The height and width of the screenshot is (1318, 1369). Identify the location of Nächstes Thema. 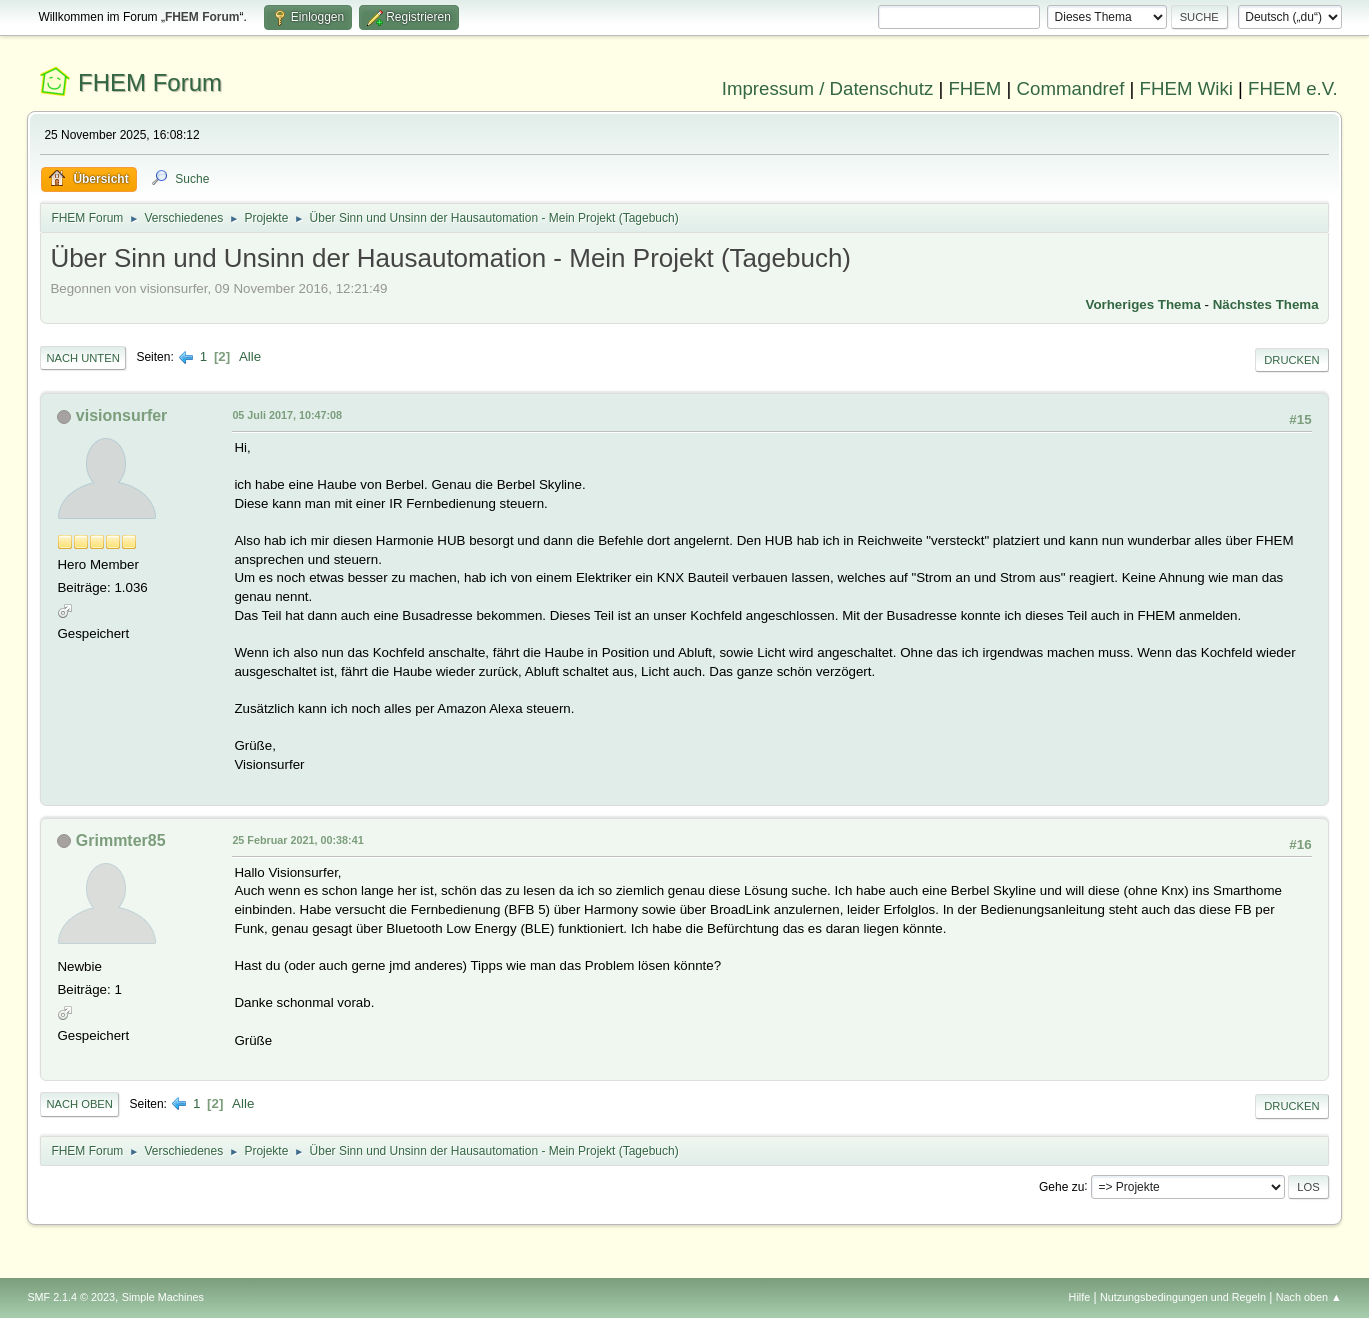
(1266, 304).